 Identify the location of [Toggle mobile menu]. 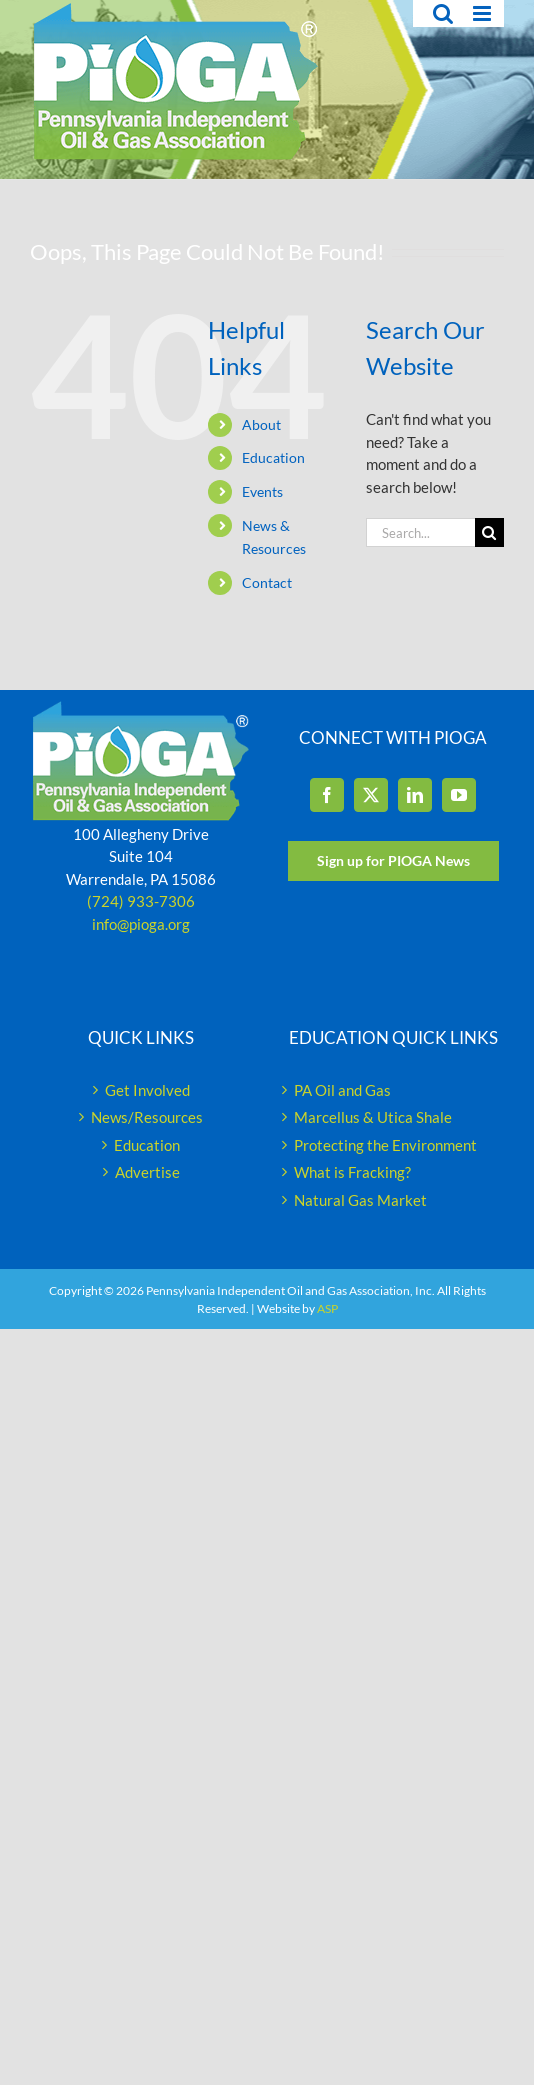
(483, 13).